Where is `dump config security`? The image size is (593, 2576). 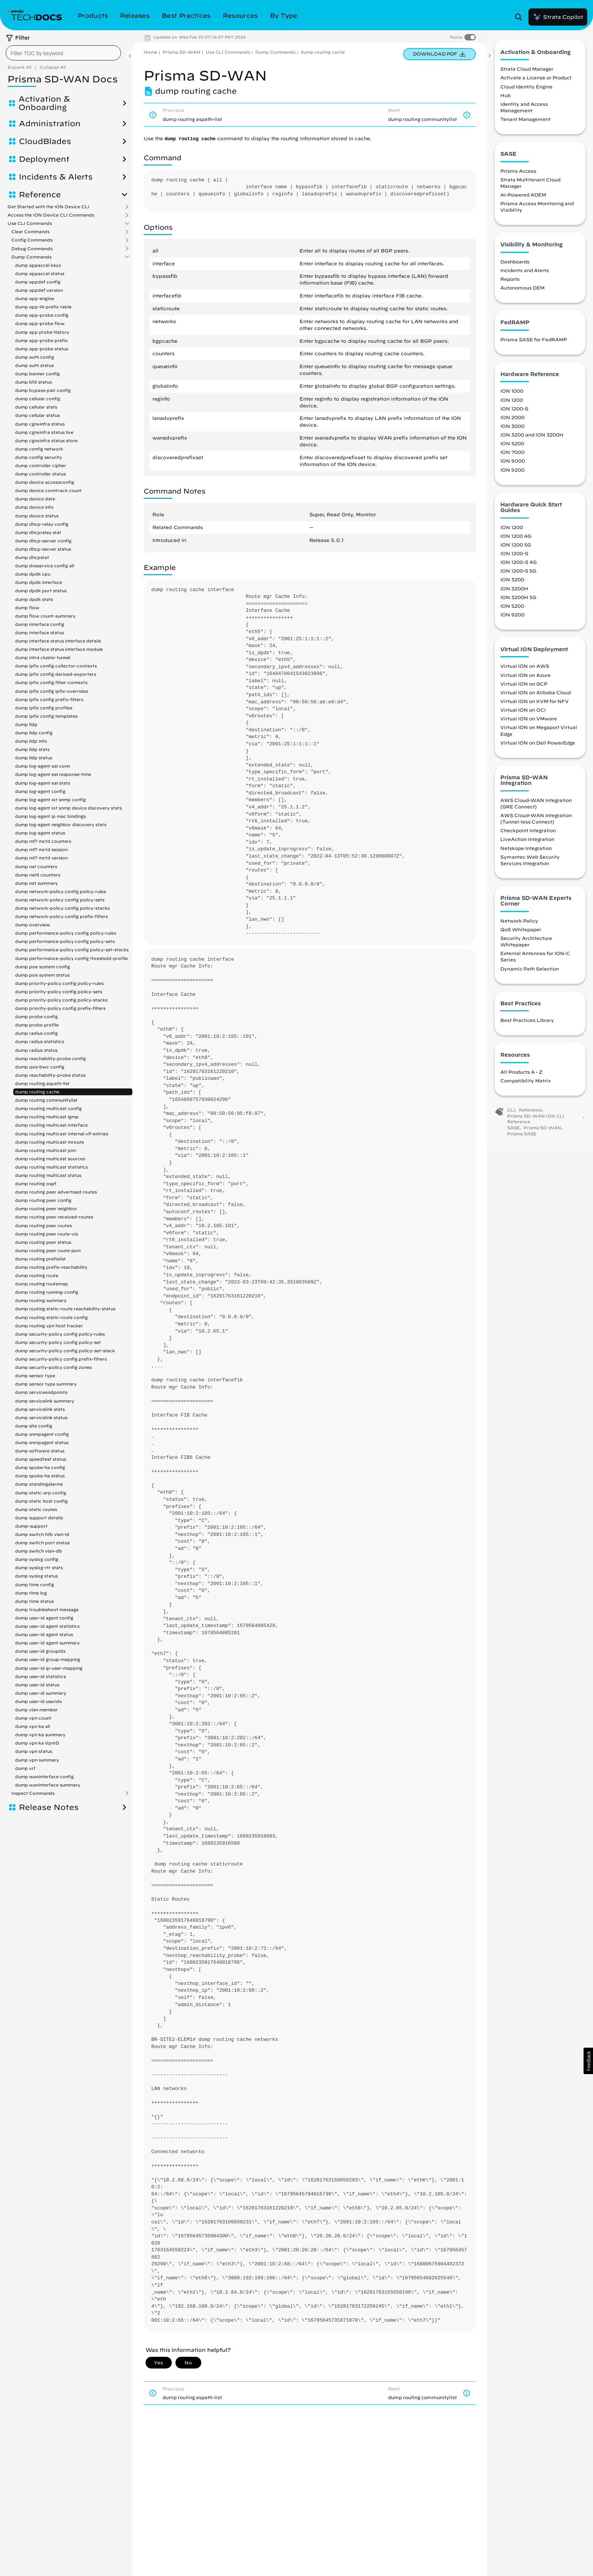
dump config security is located at coordinates (38, 457).